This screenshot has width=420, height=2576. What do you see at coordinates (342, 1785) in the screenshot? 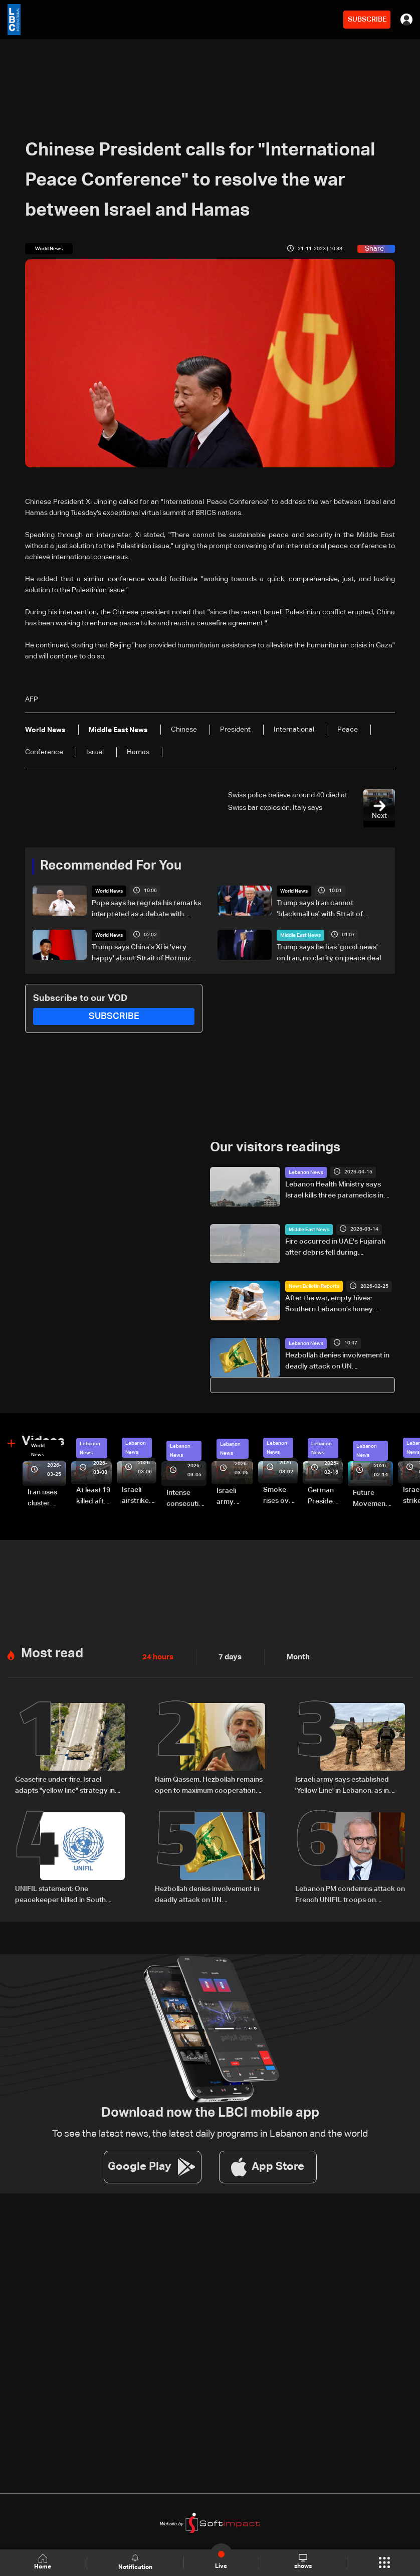
I see `Israeli army says established 'Yellow Line' in Lebanon, as in Gaza` at bounding box center [342, 1785].